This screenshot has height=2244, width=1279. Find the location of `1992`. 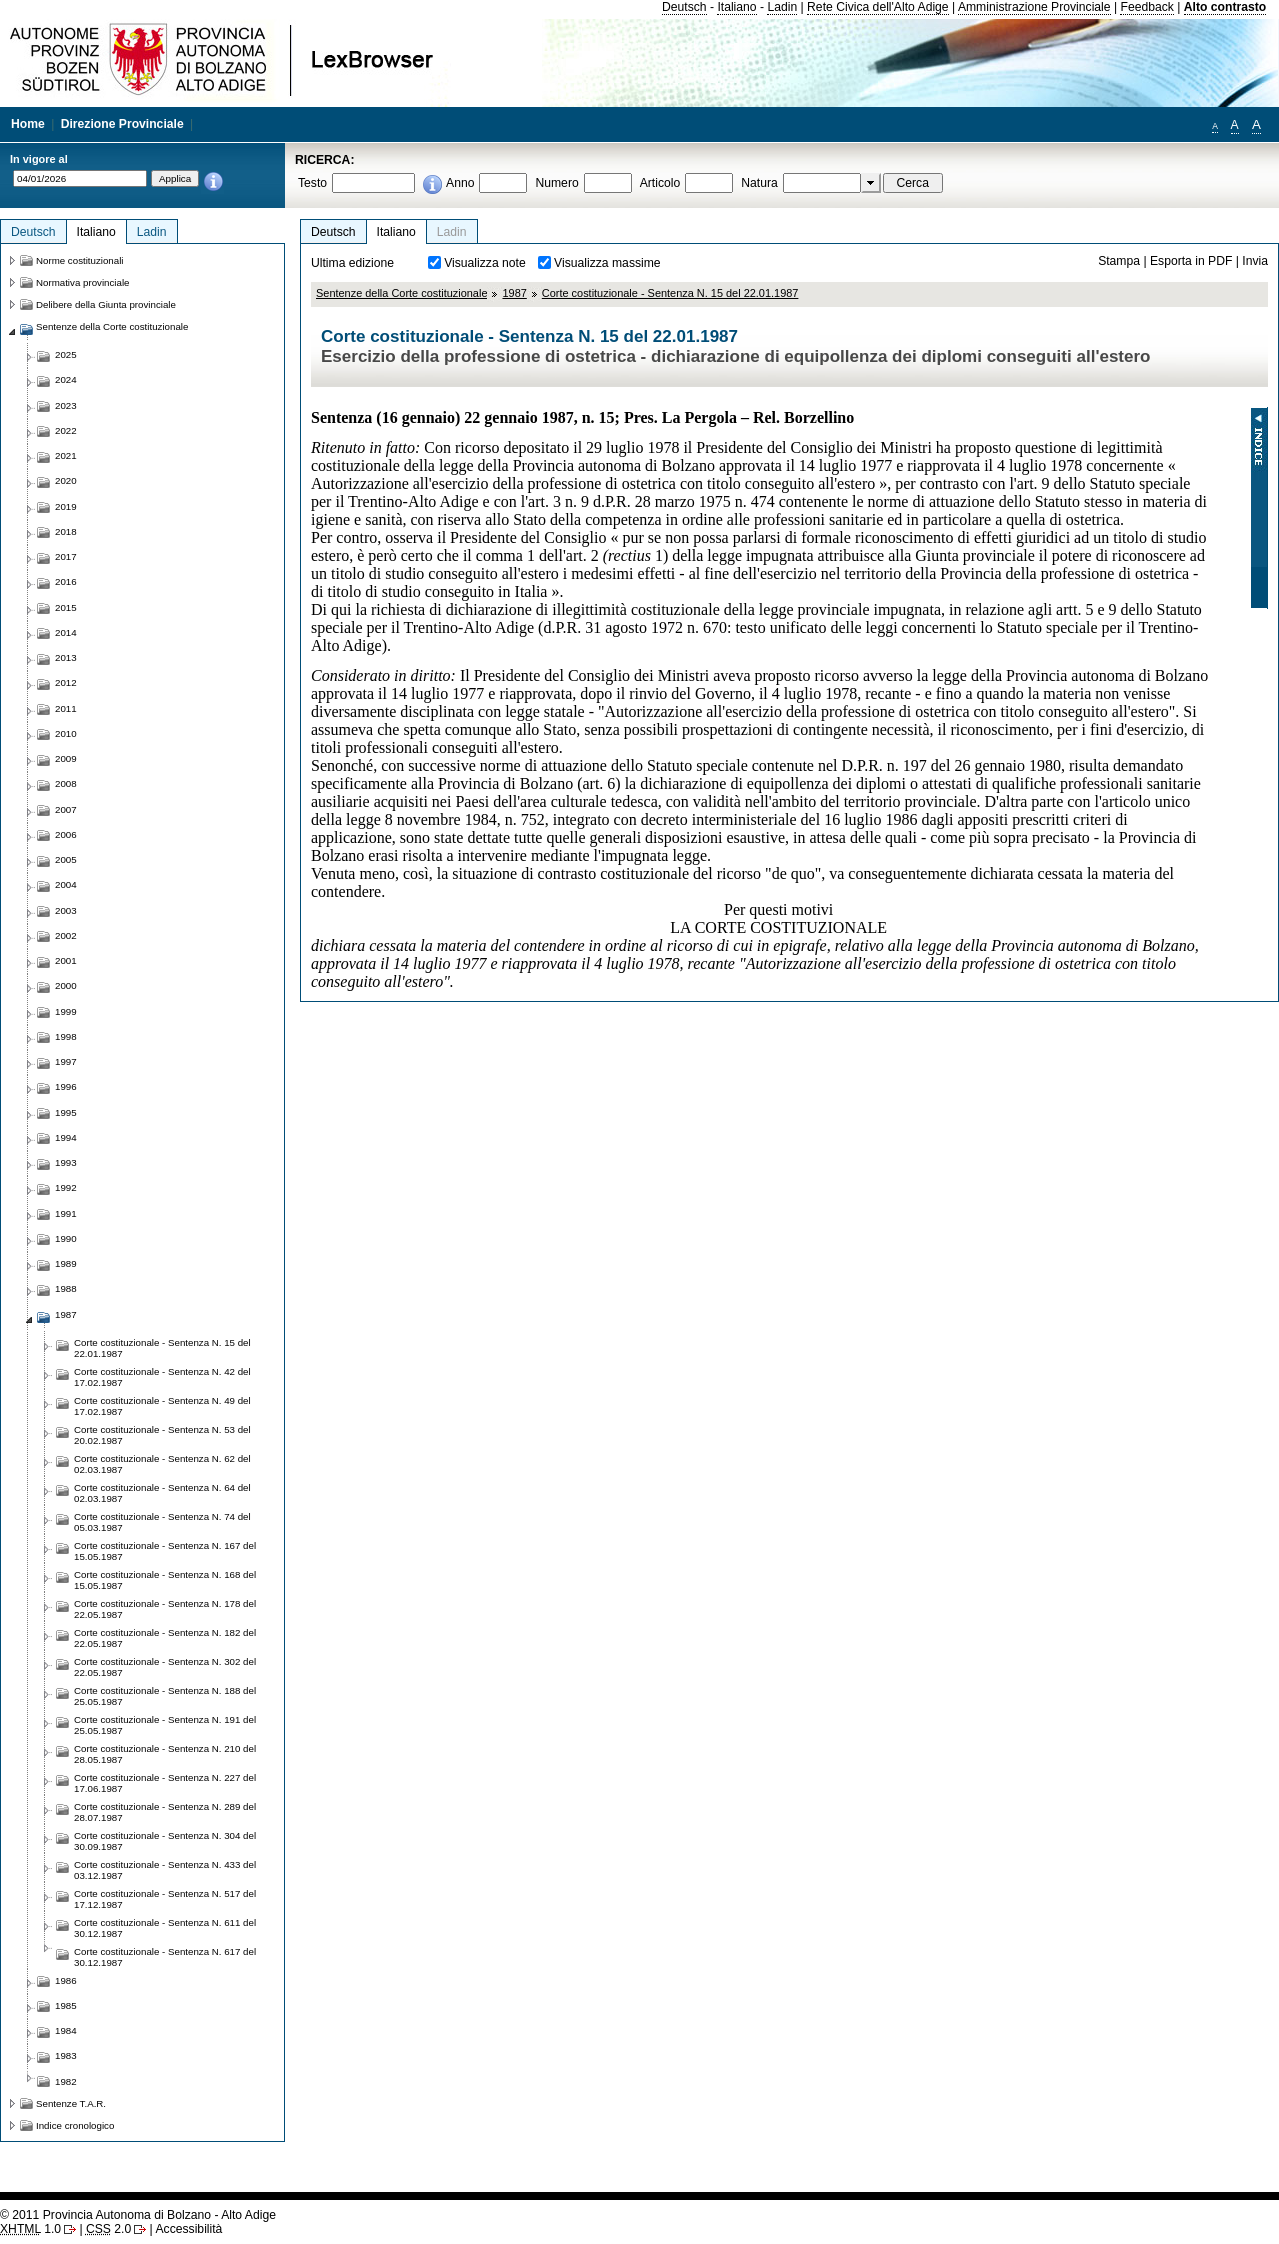

1992 is located at coordinates (66, 1187).